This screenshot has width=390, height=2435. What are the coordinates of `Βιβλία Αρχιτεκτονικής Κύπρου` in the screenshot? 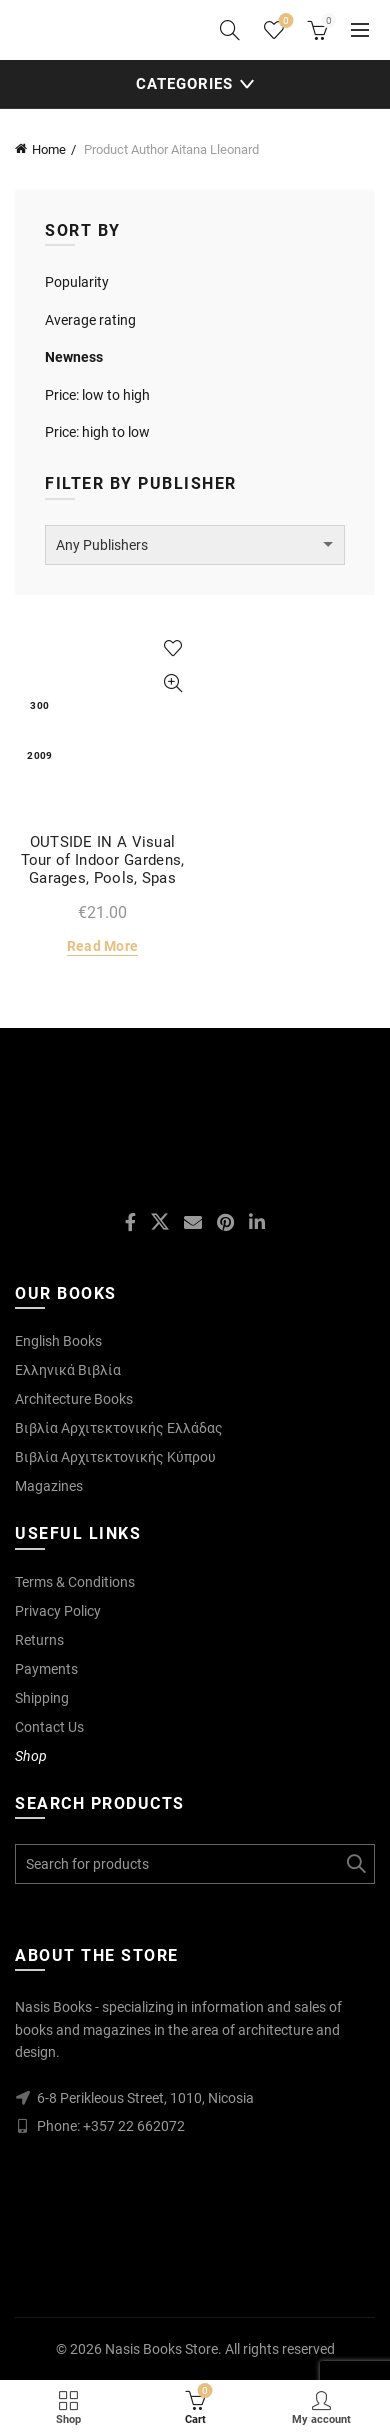 It's located at (115, 1457).